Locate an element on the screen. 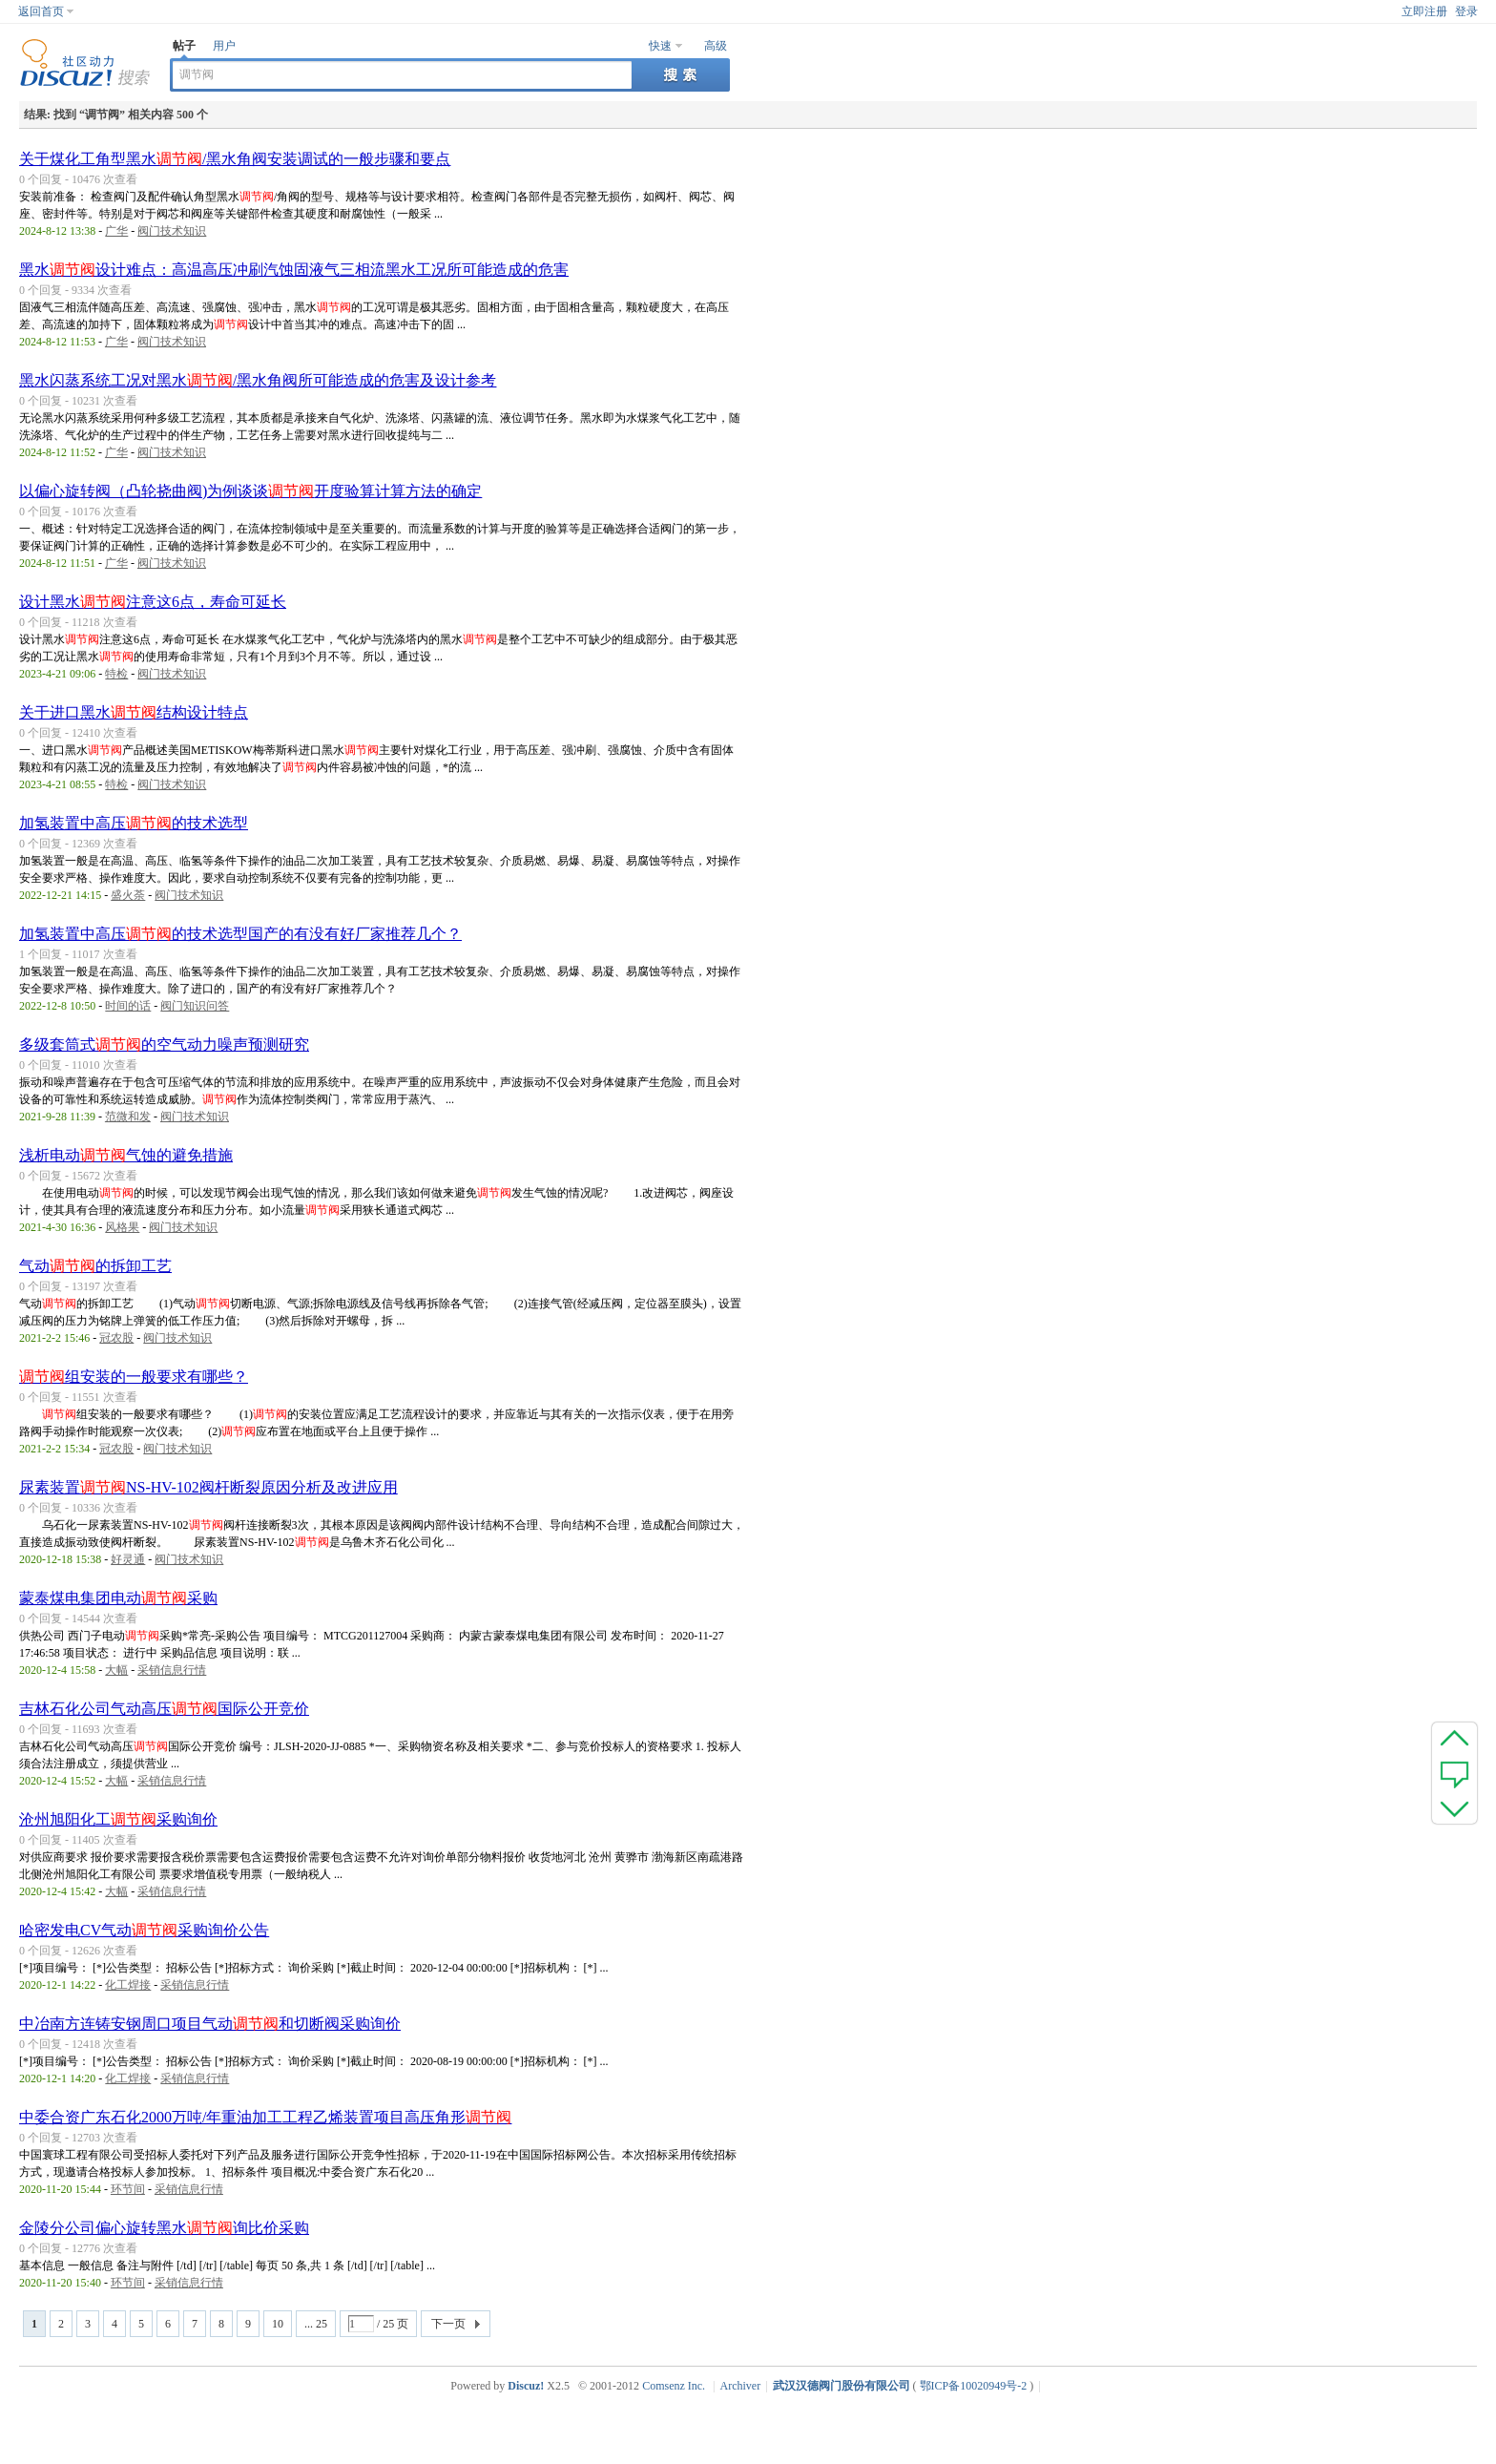  时间的话 is located at coordinates (128, 1006).